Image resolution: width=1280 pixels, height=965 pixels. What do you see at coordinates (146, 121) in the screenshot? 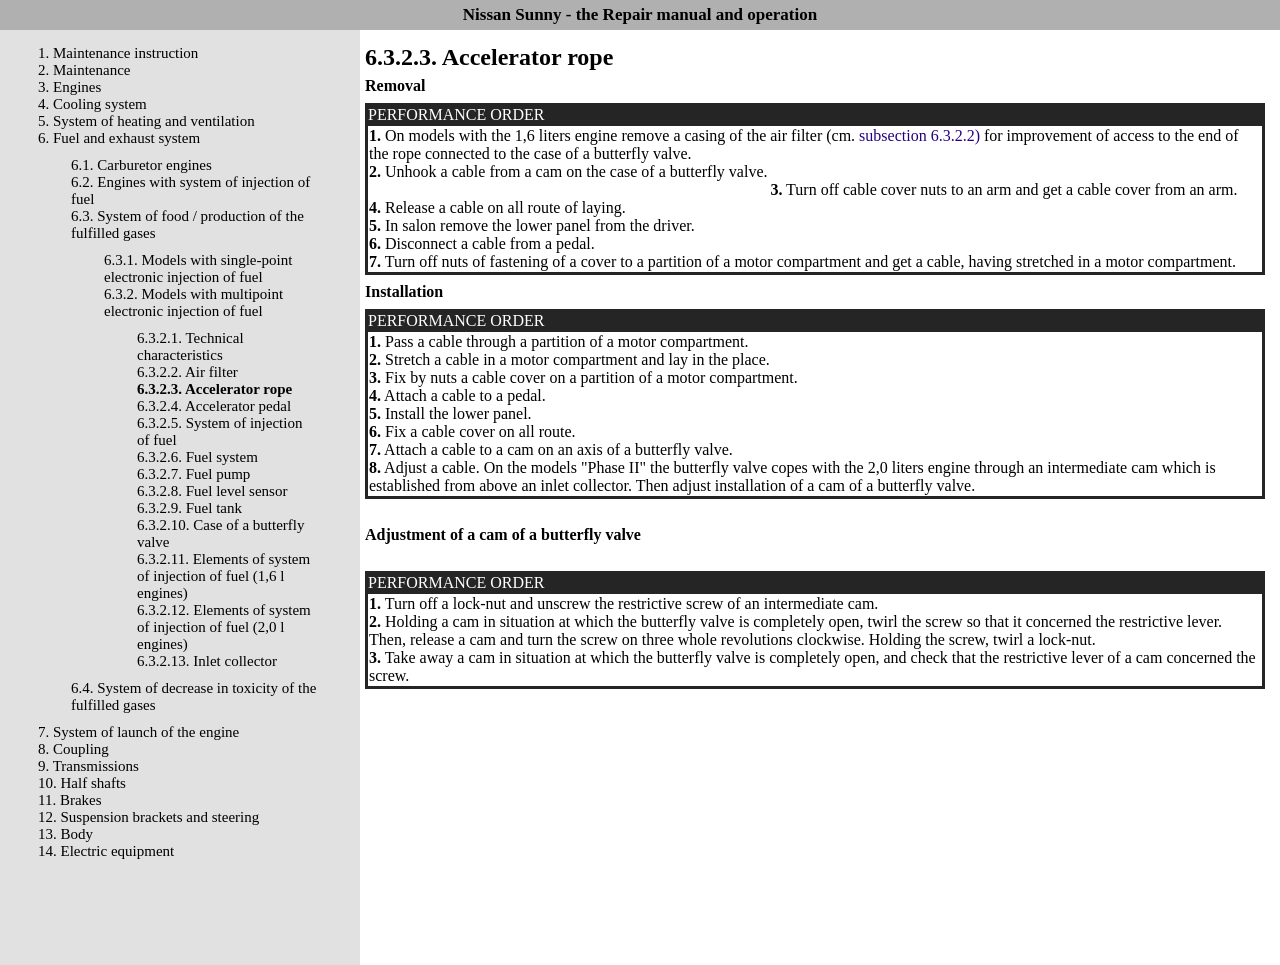
I see `5. System of heating and ventilation` at bounding box center [146, 121].